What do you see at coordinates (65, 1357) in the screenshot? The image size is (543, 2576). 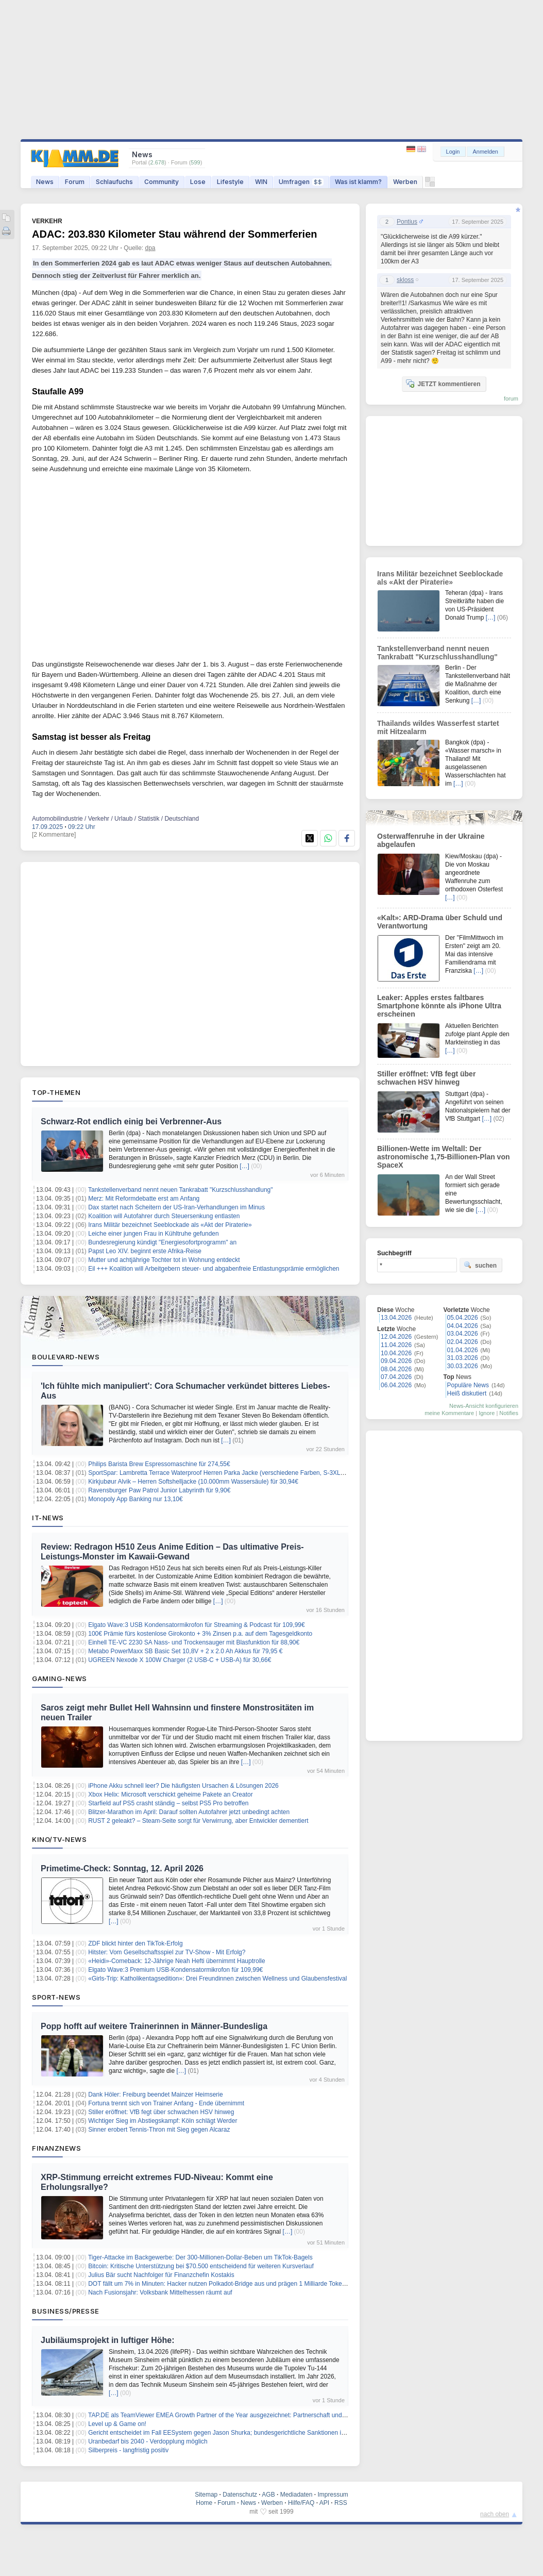 I see `Boulevard-News` at bounding box center [65, 1357].